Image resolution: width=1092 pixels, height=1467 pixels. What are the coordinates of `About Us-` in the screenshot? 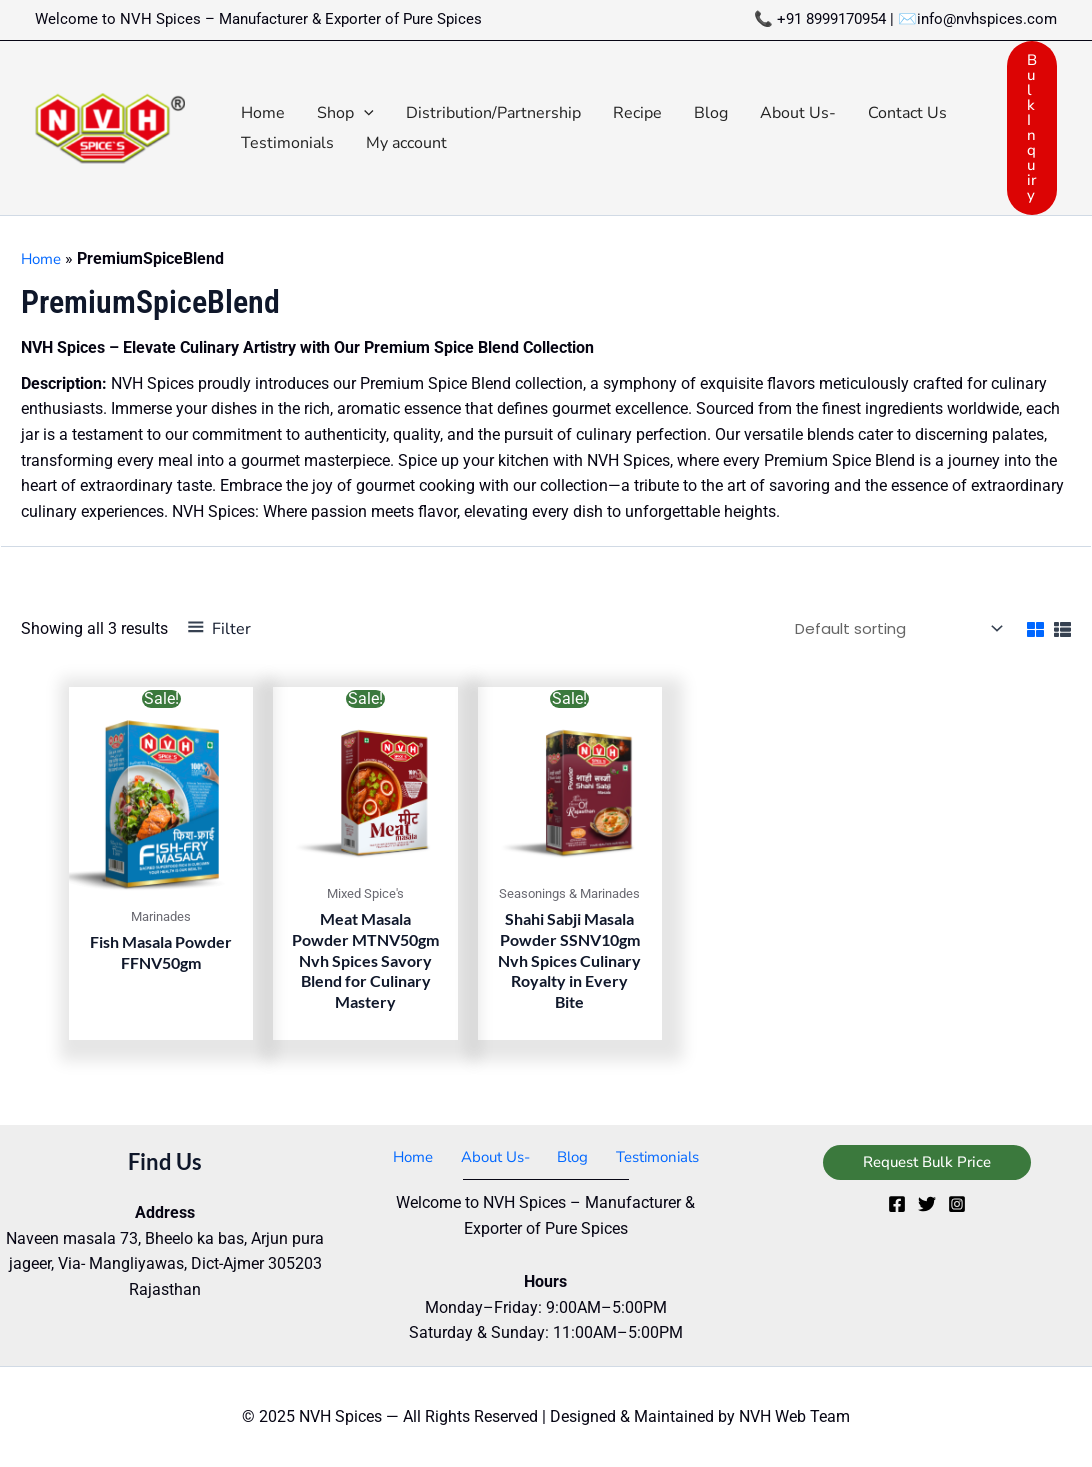 It's located at (496, 1156).